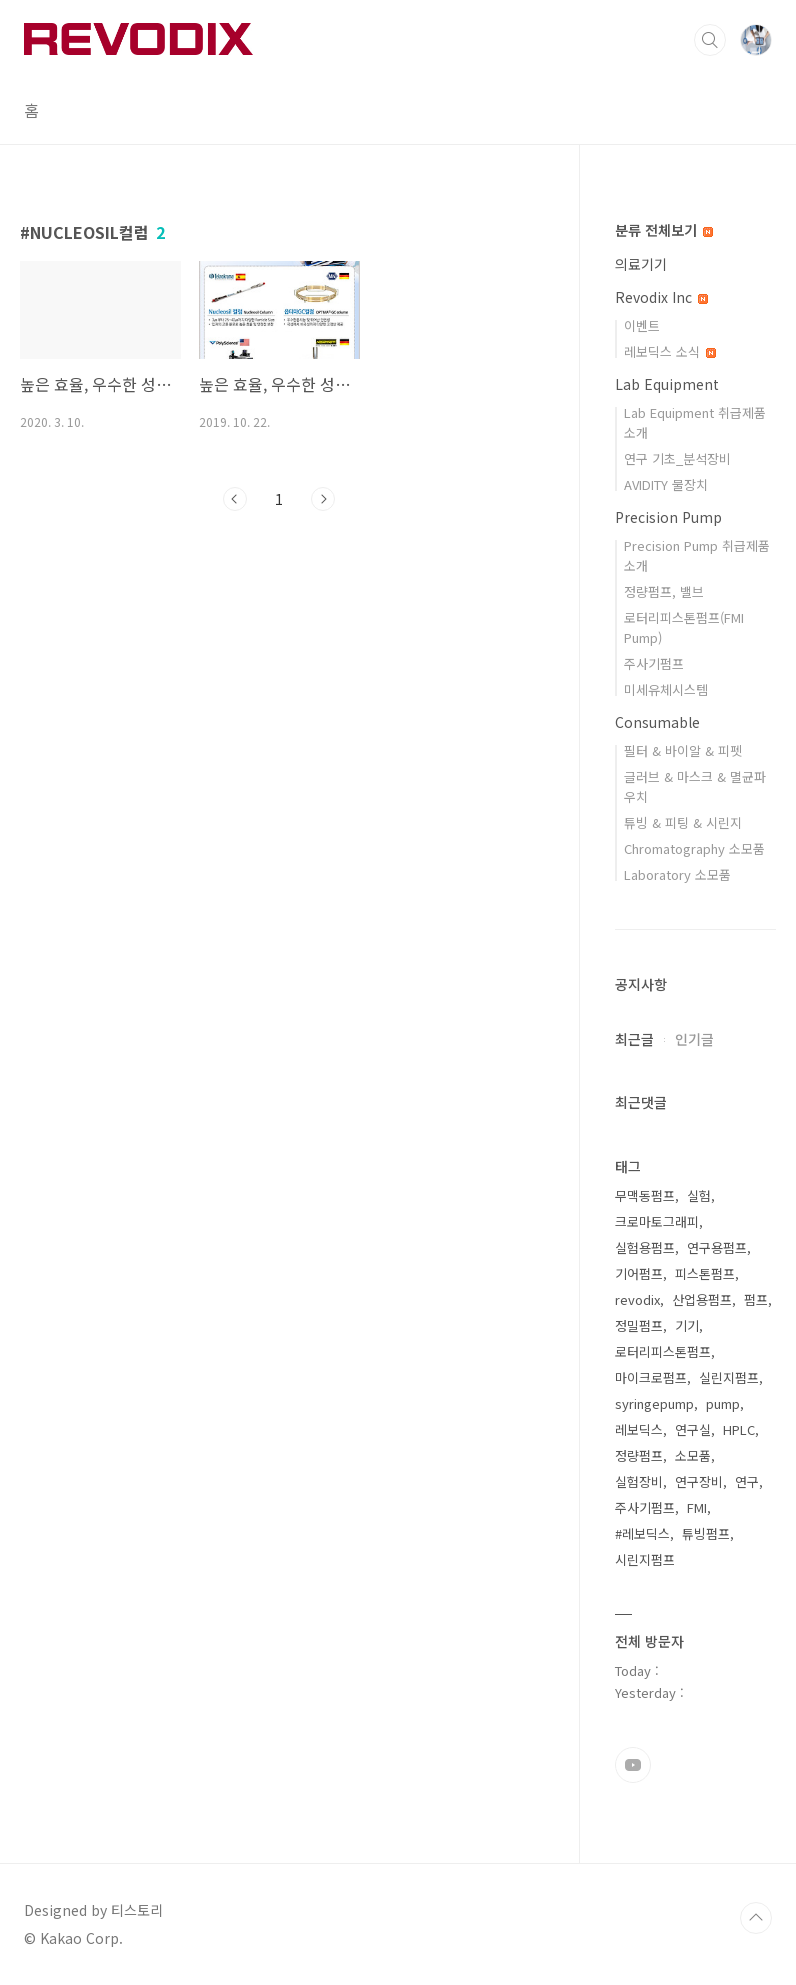 The height and width of the screenshot is (1985, 796). What do you see at coordinates (651, 1377) in the screenshot?
I see `마이크로펌프` at bounding box center [651, 1377].